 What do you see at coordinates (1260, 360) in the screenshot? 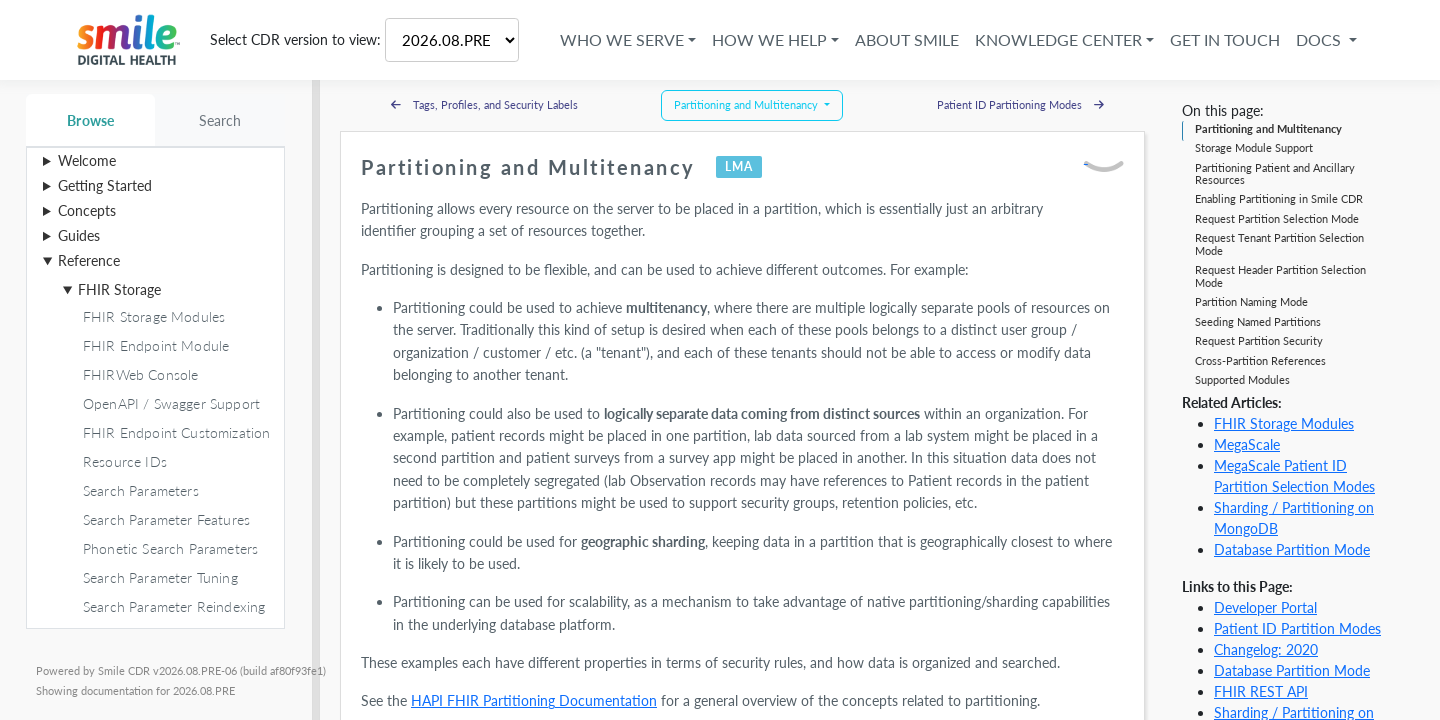
I see `Cross-Partition References` at bounding box center [1260, 360].